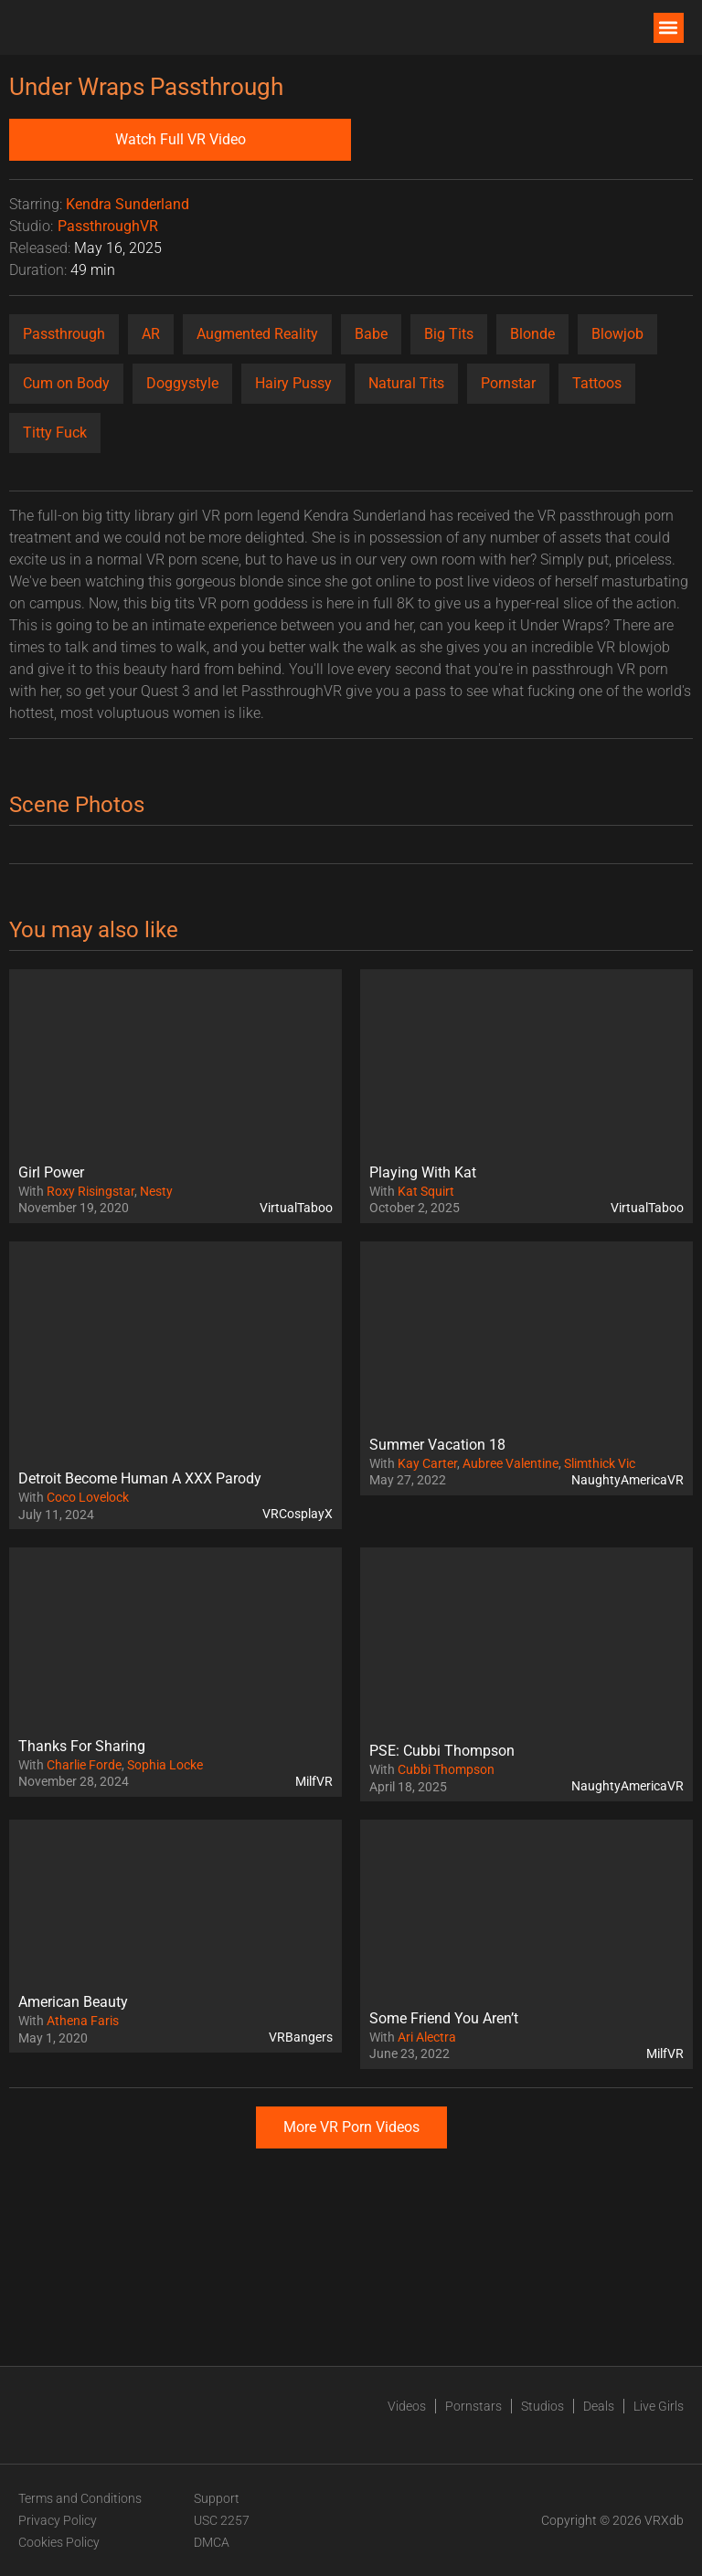  I want to click on Charlie Forde, so click(84, 1765).